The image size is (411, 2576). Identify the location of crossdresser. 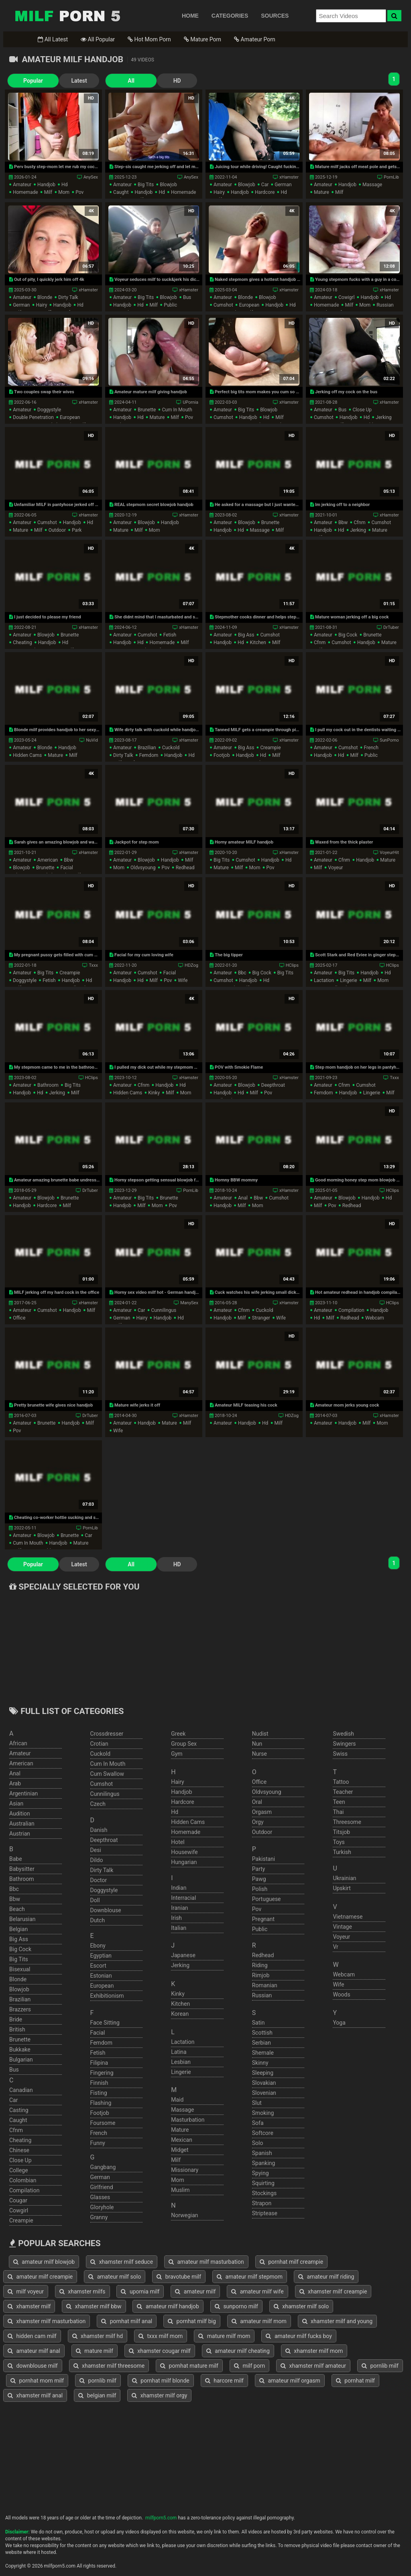
(107, 1733).